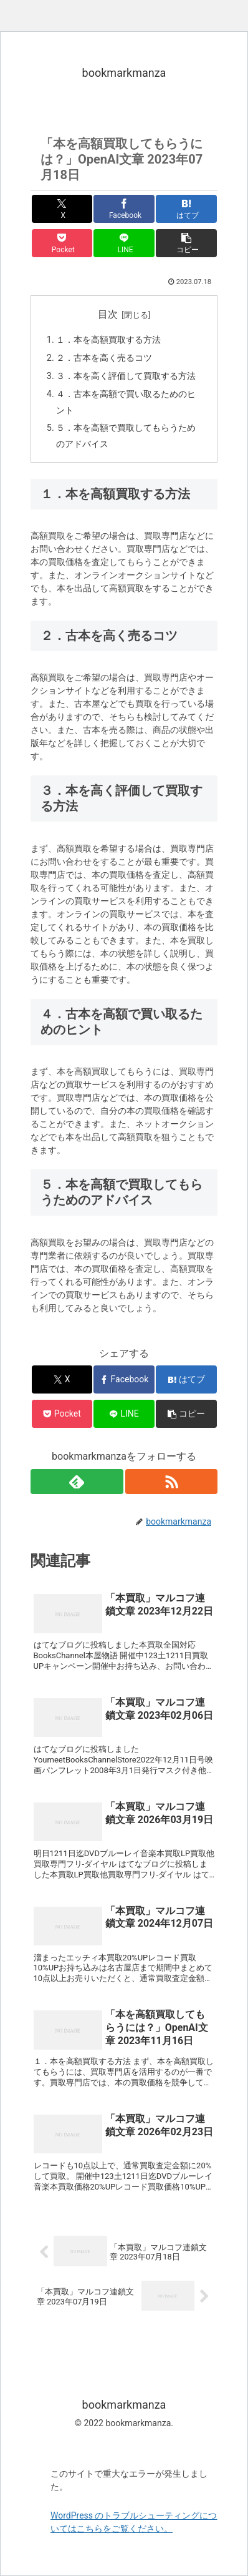  What do you see at coordinates (171, 1481) in the screenshot?
I see `[RSSで更新情報を購読]` at bounding box center [171, 1481].